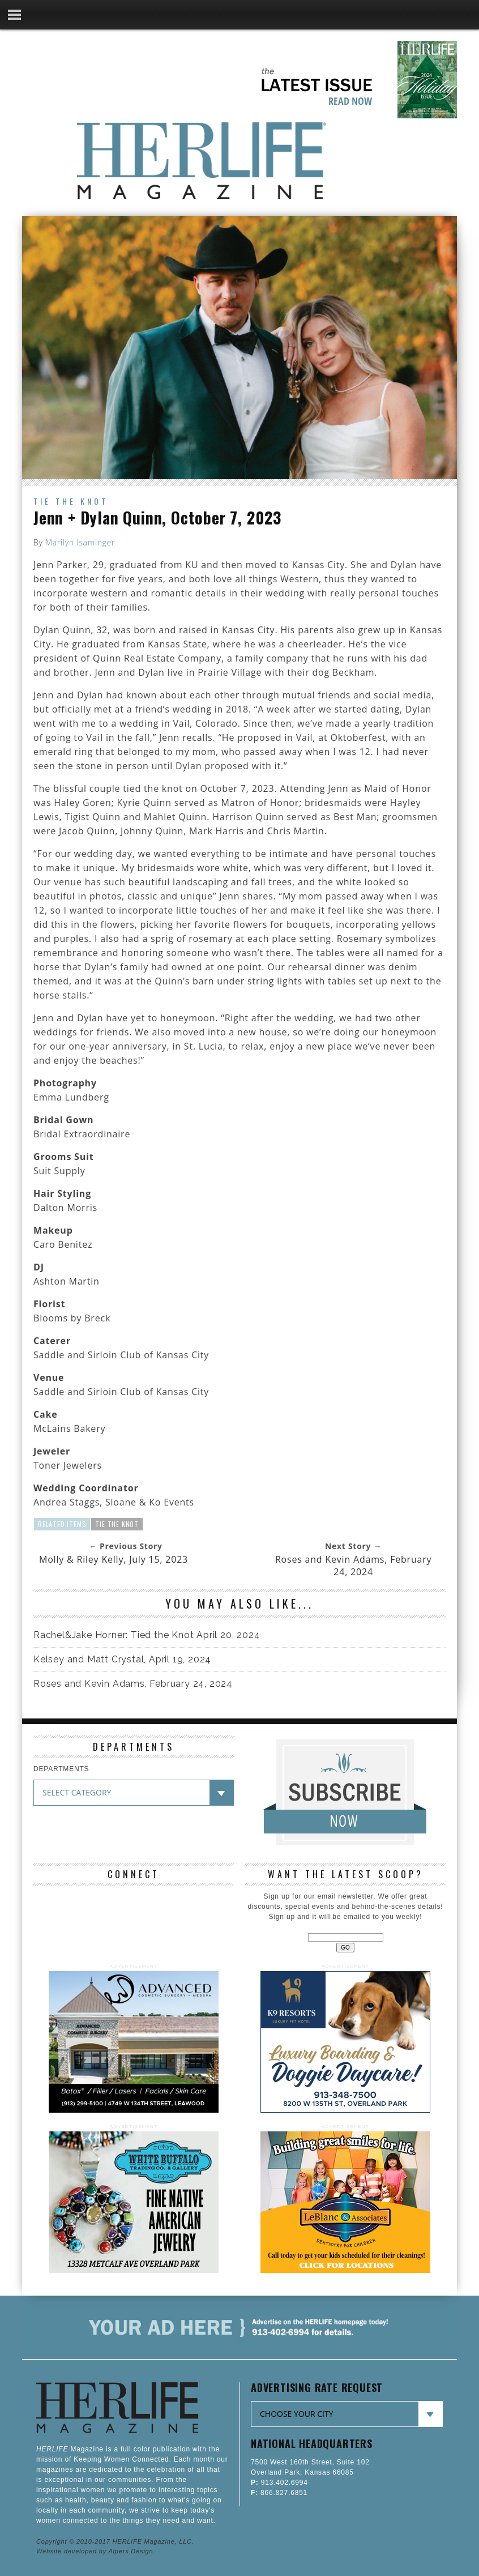 Image resolution: width=479 pixels, height=2576 pixels. What do you see at coordinates (113, 1559) in the screenshot?
I see `Molly & Riley Kelly, July 15, 2023` at bounding box center [113, 1559].